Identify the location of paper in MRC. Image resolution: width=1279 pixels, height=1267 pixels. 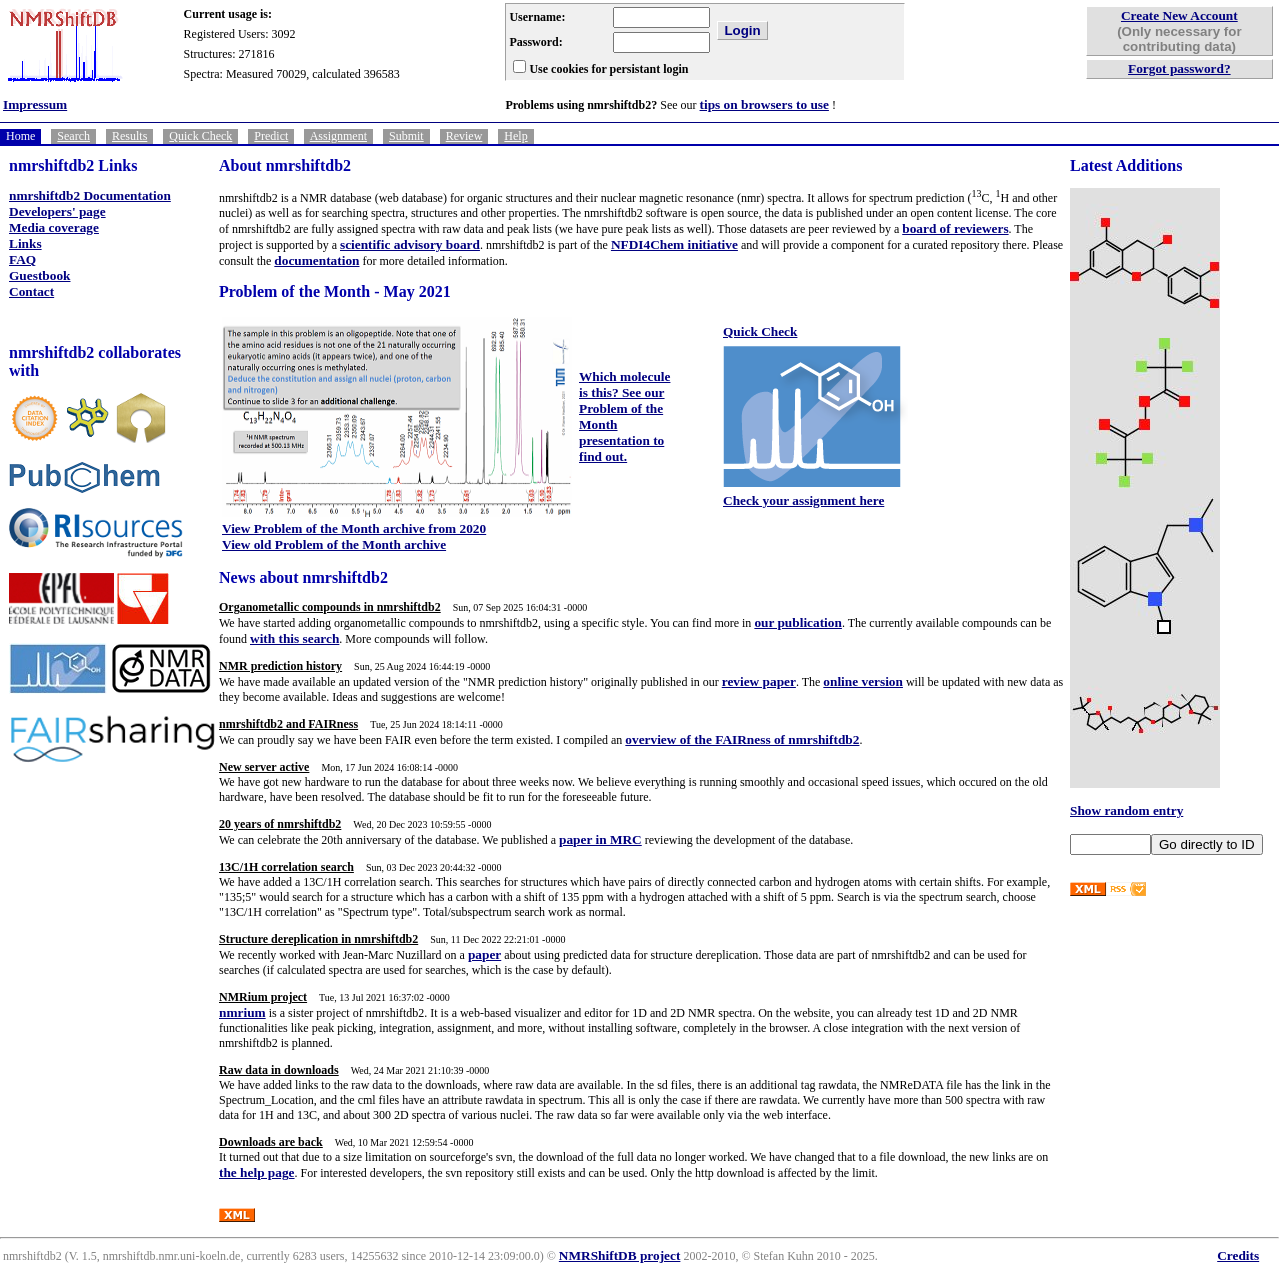
(600, 839).